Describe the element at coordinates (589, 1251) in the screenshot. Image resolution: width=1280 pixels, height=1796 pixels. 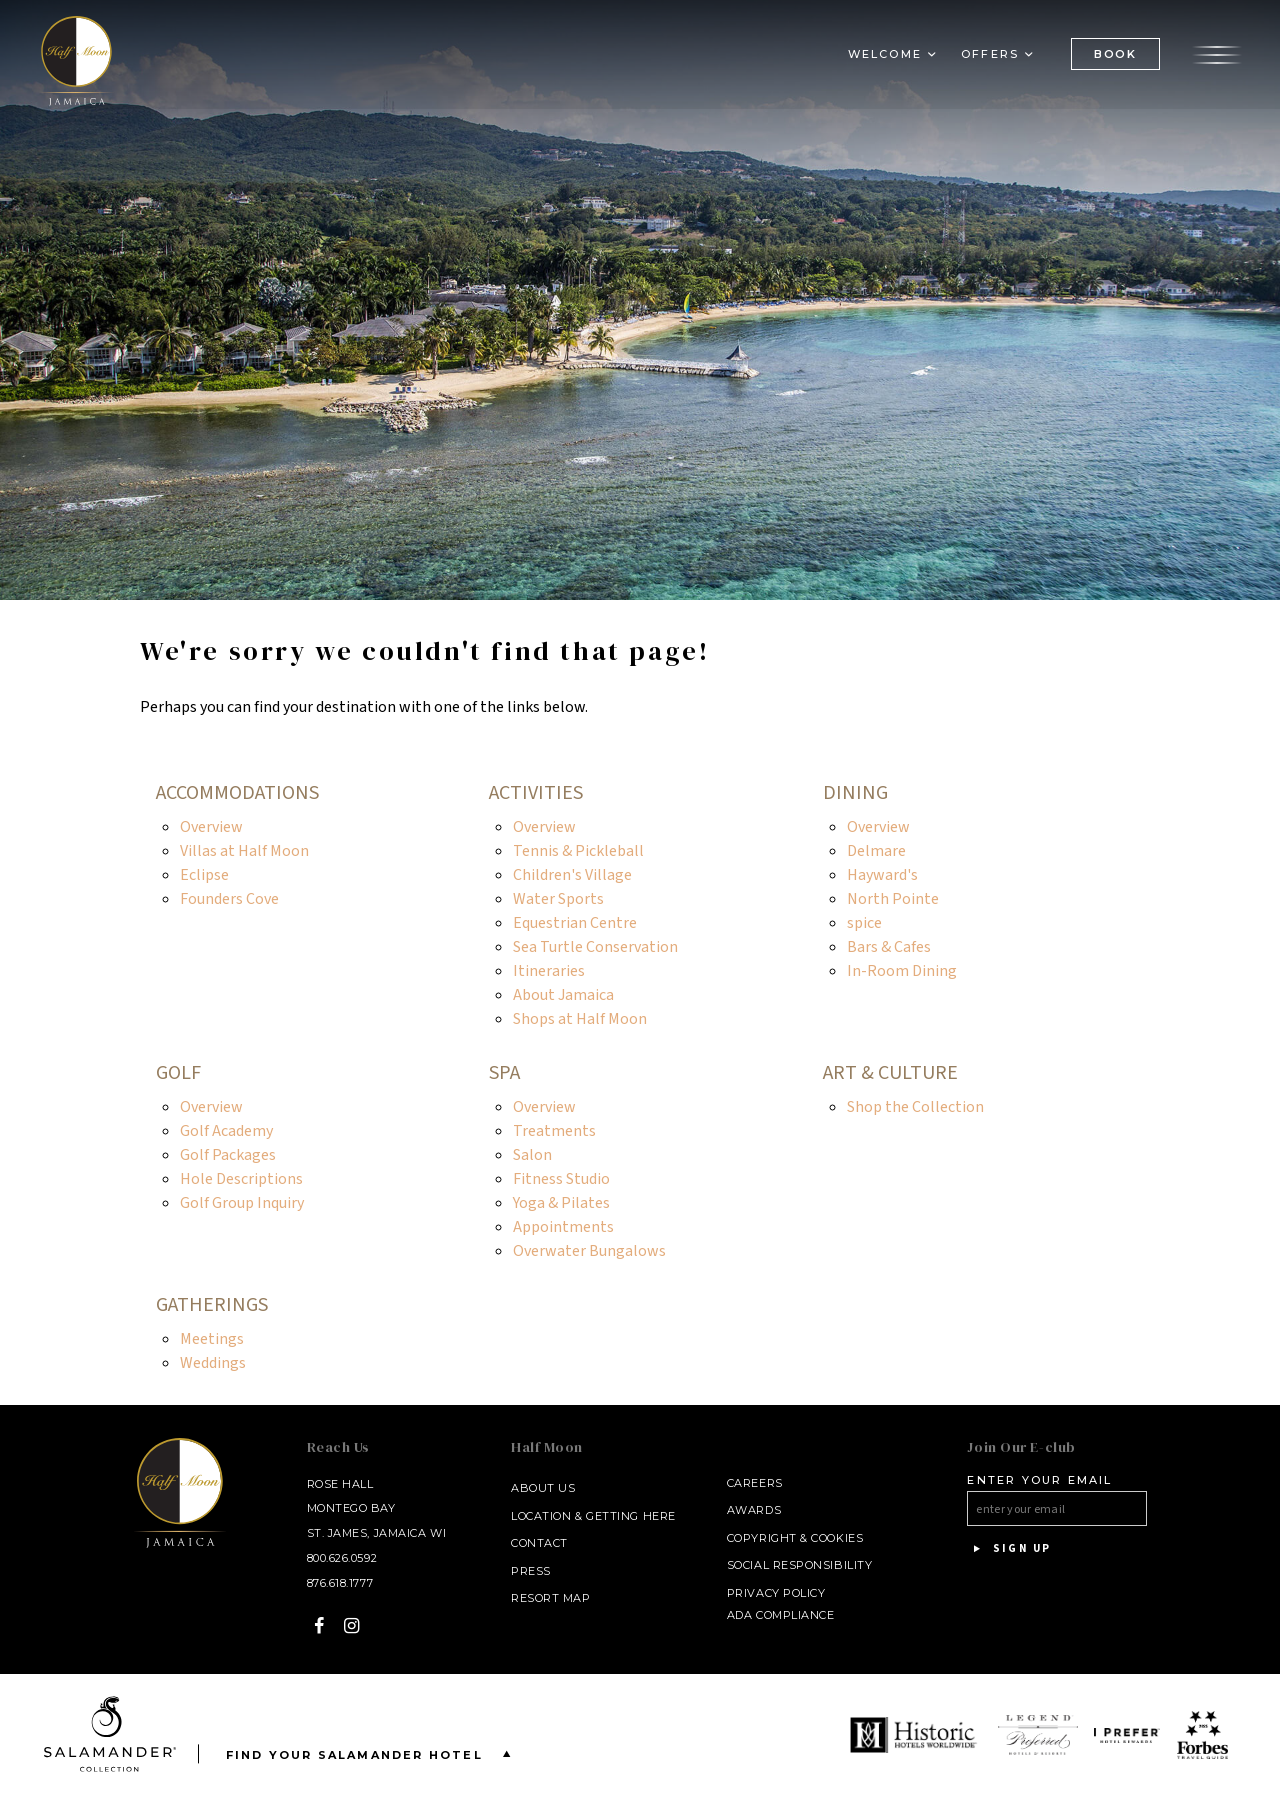
I see `Overwater Bungalows` at that location.